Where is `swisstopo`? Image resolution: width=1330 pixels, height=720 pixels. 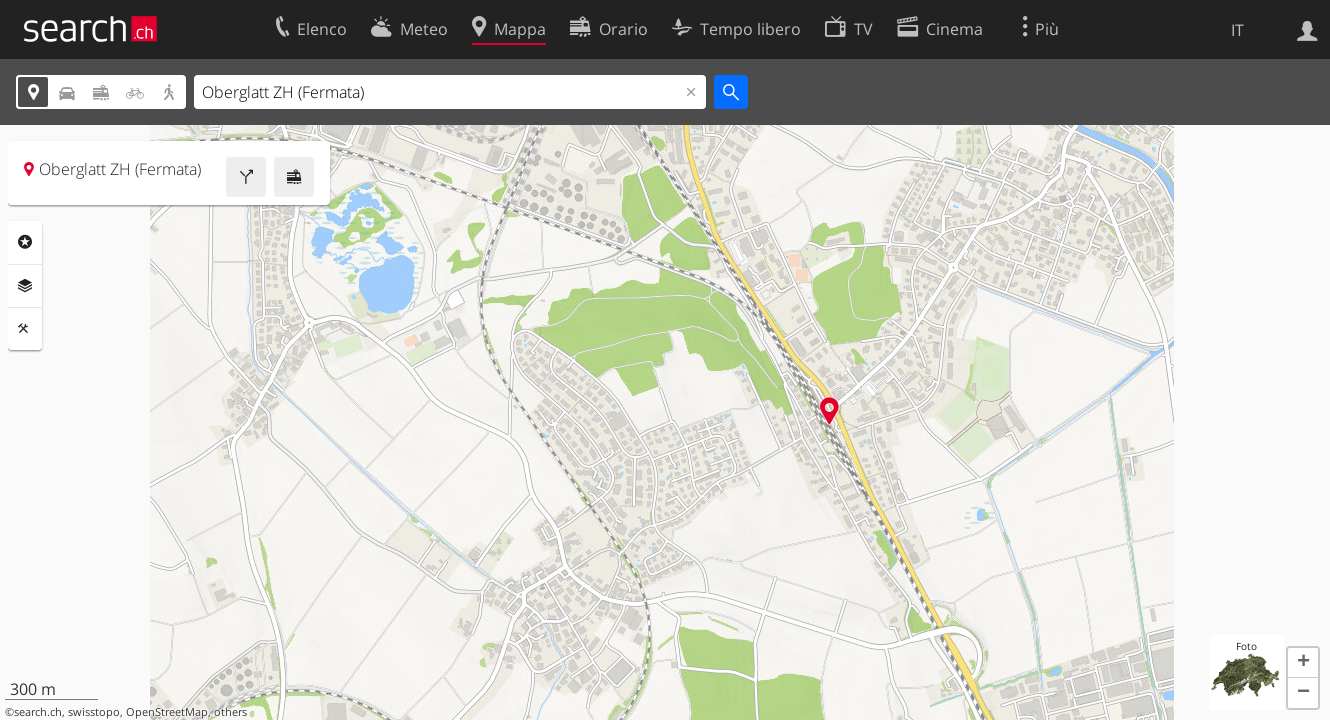
swisstopo is located at coordinates (94, 712).